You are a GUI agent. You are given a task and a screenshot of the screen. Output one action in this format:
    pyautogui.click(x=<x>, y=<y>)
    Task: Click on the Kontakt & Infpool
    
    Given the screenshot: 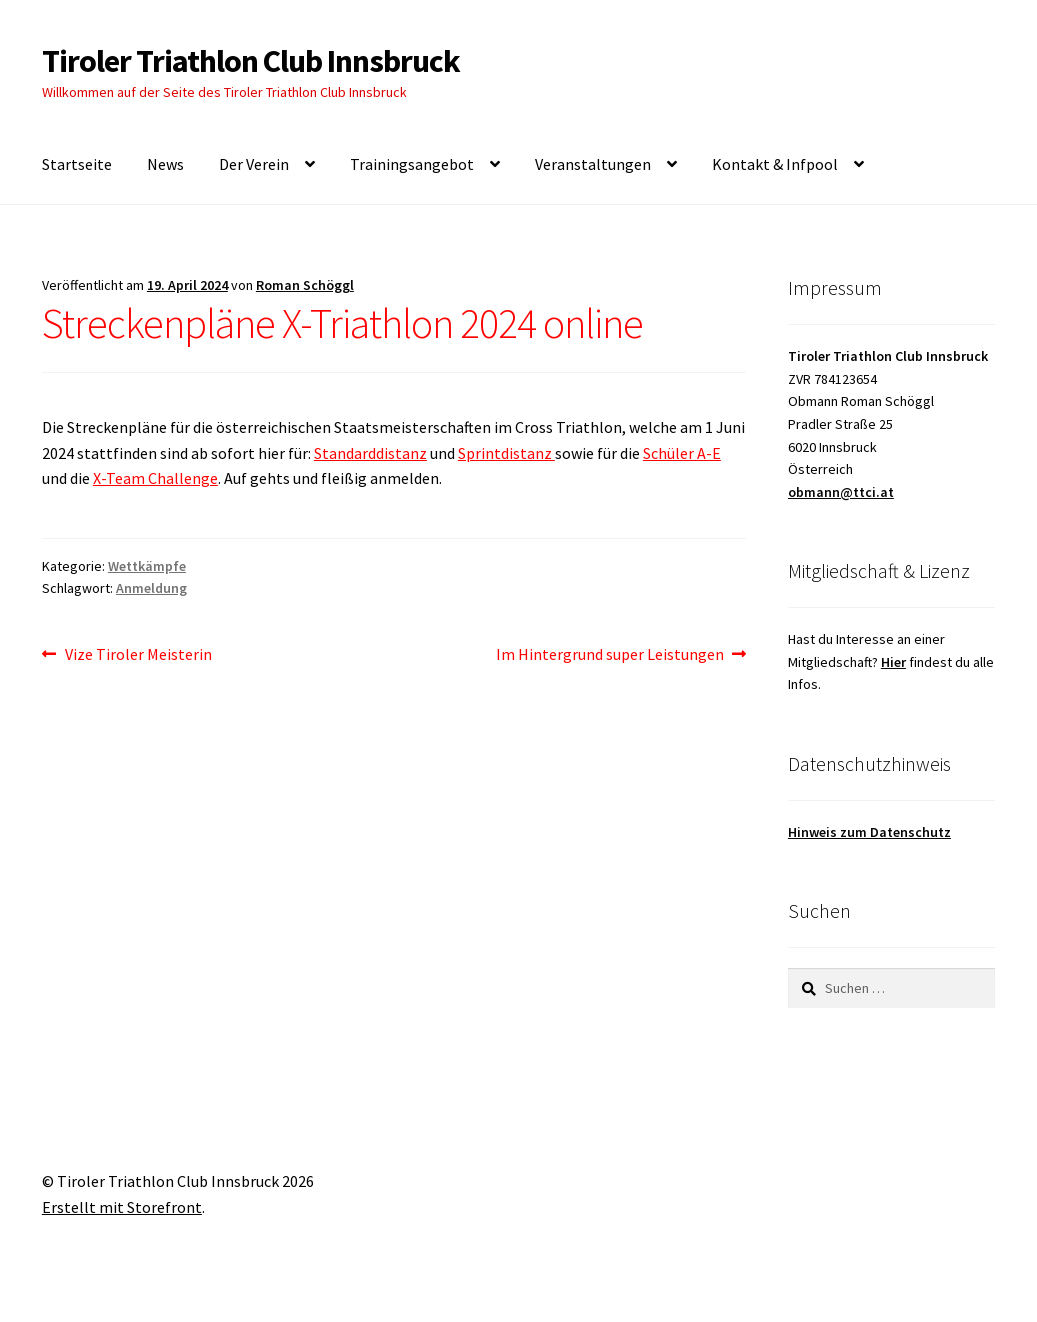 What is the action you would take?
    pyautogui.click(x=775, y=164)
    